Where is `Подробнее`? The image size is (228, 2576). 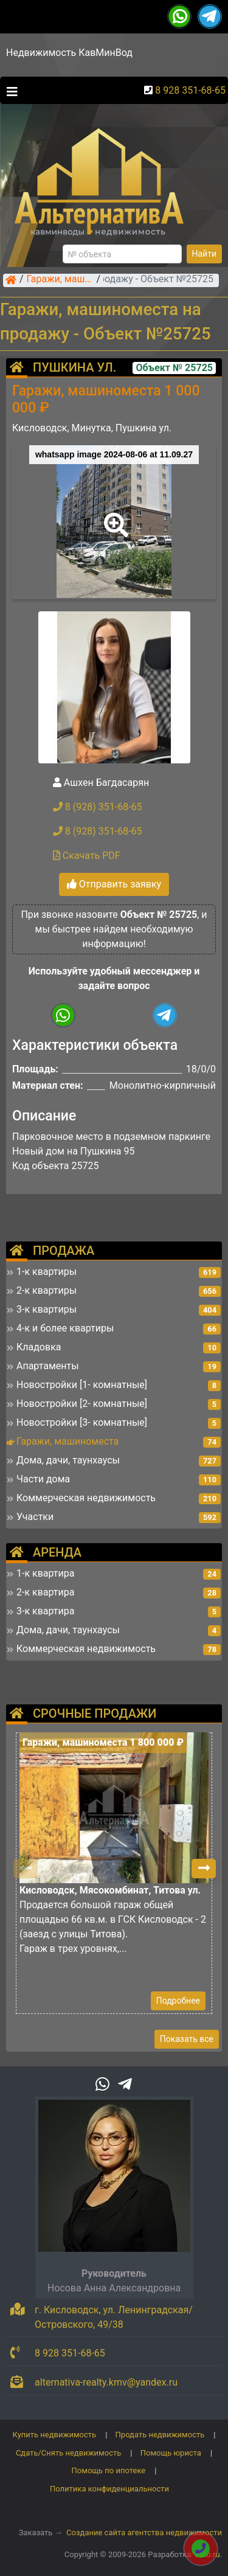 Подробнее is located at coordinates (178, 2000).